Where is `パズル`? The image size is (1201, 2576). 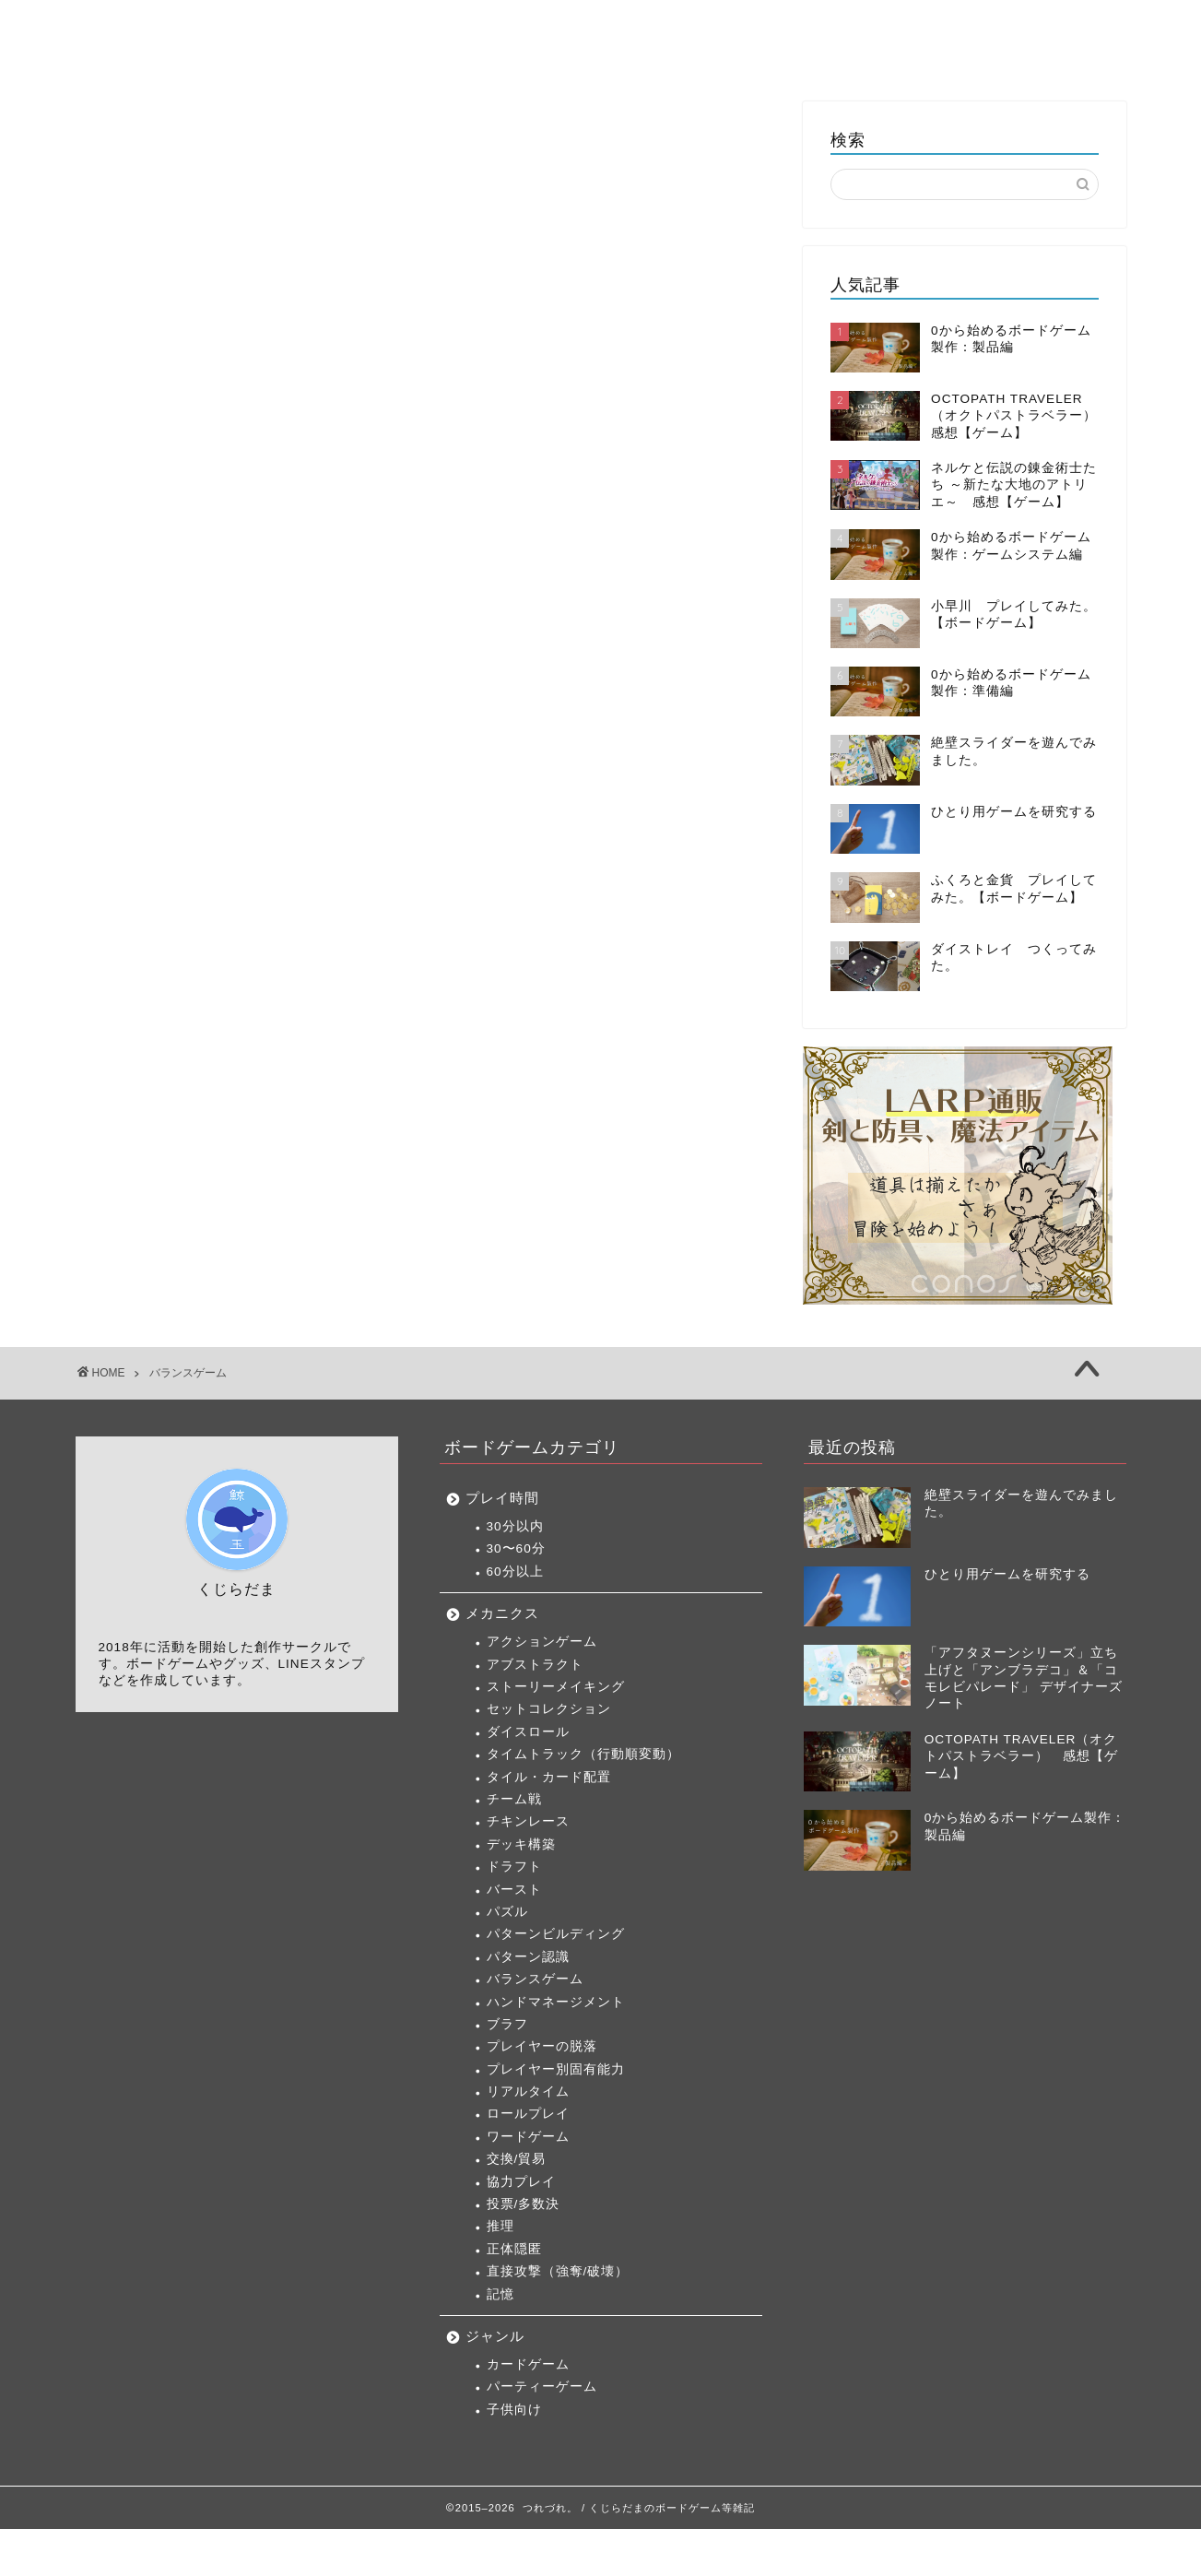
パズル is located at coordinates (507, 1912).